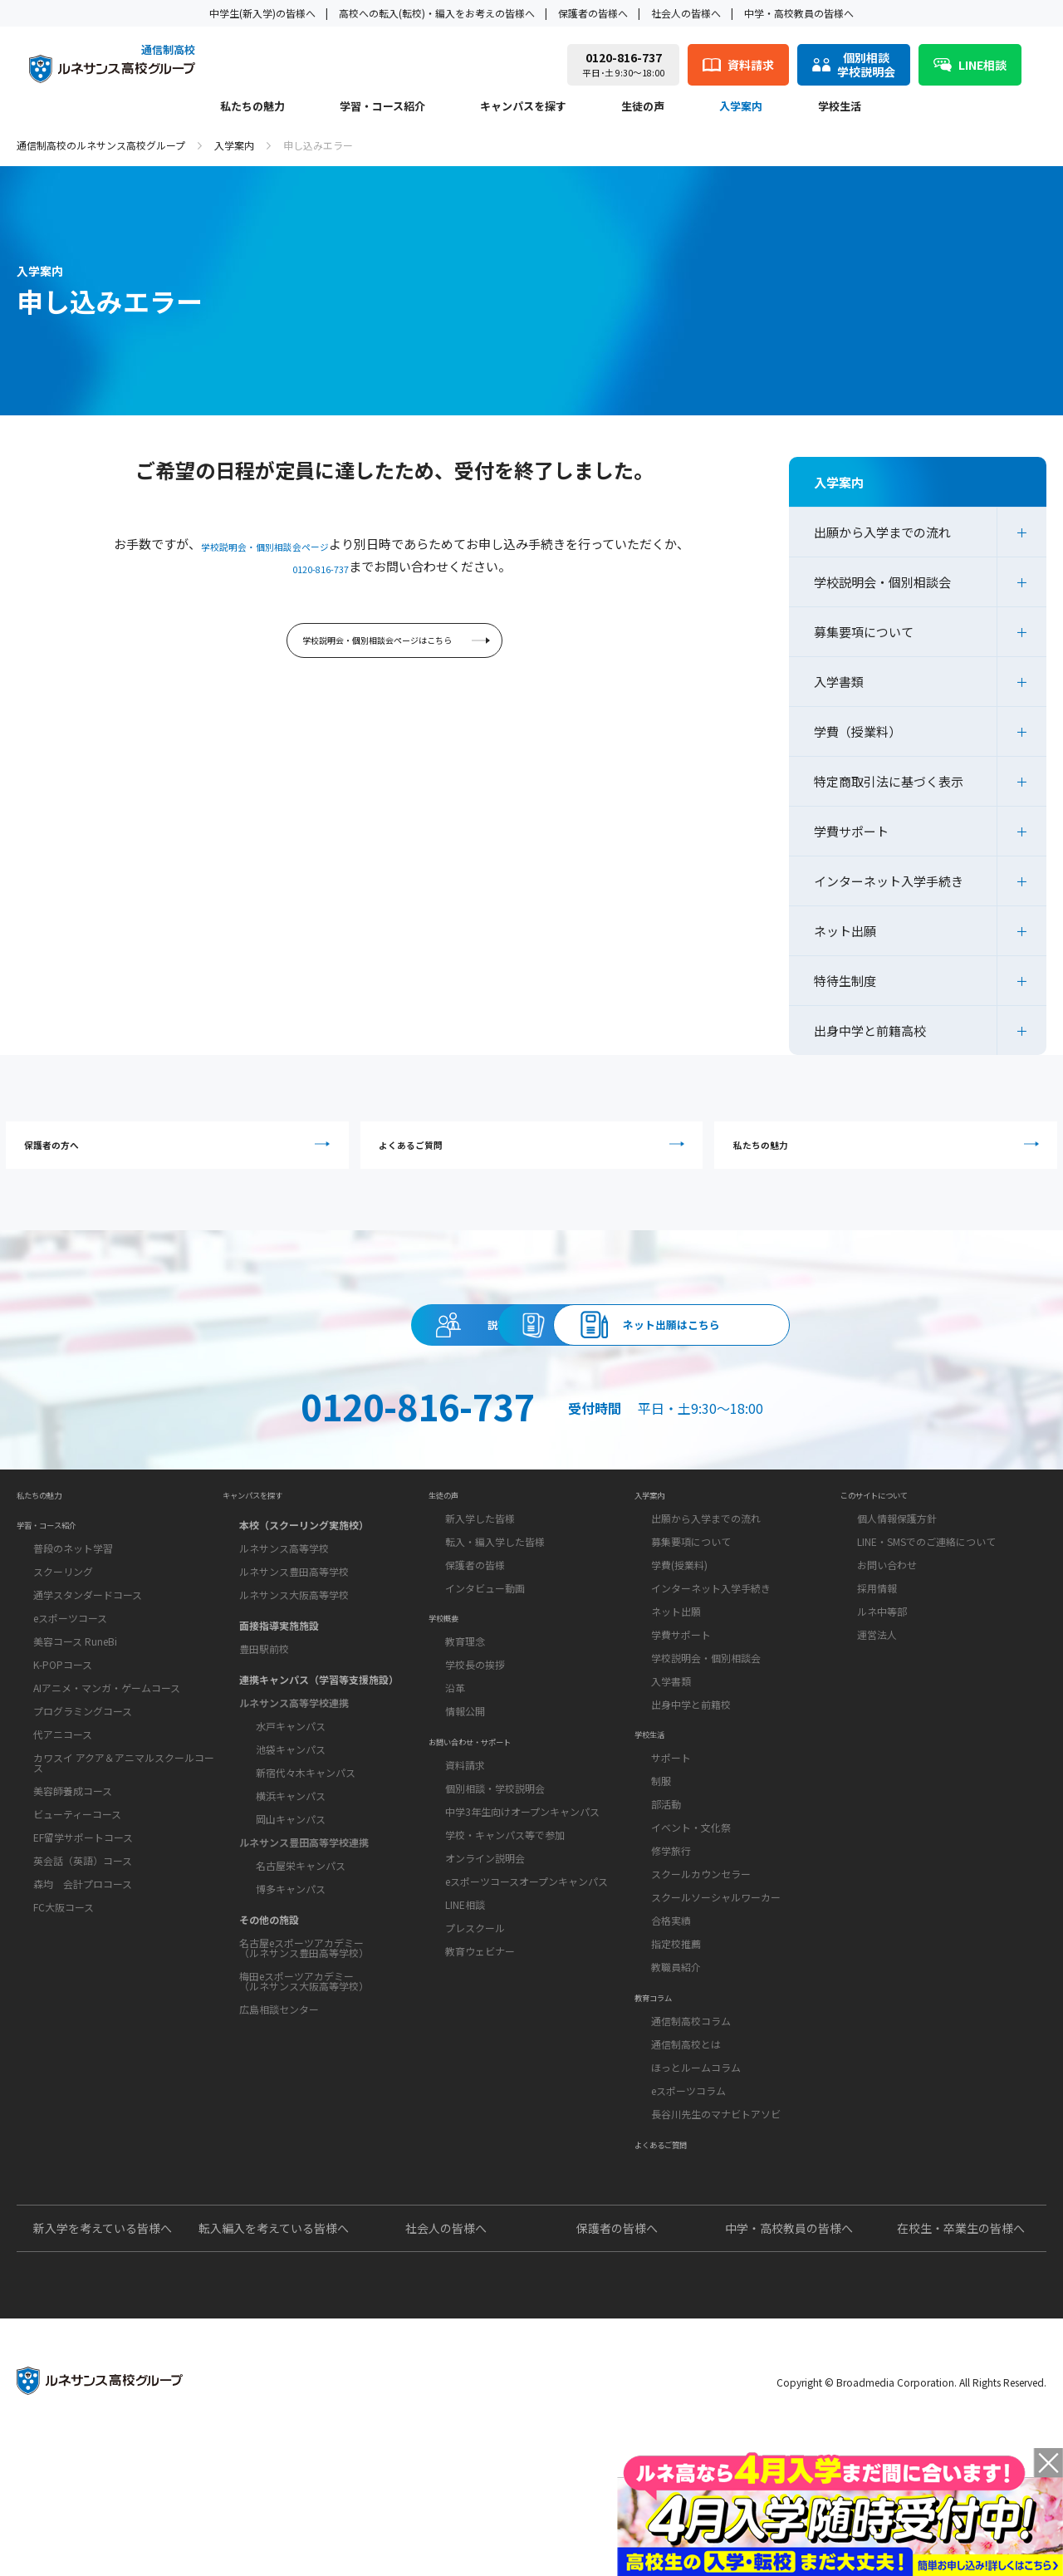 Image resolution: width=1063 pixels, height=2576 pixels. What do you see at coordinates (106, 1770) in the screenshot?
I see `AIアニメ・マンガ・ゲームコース` at bounding box center [106, 1770].